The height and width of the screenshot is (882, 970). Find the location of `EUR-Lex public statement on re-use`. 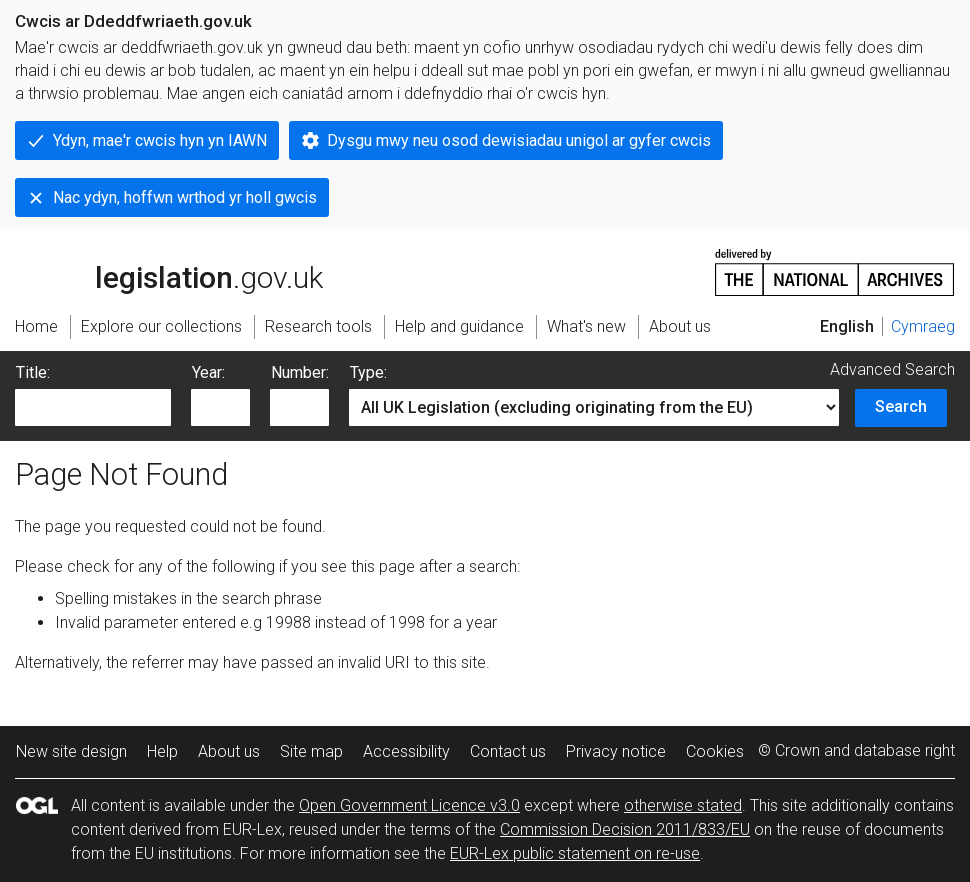

EUR-Lex public statement on re-use is located at coordinates (575, 853).